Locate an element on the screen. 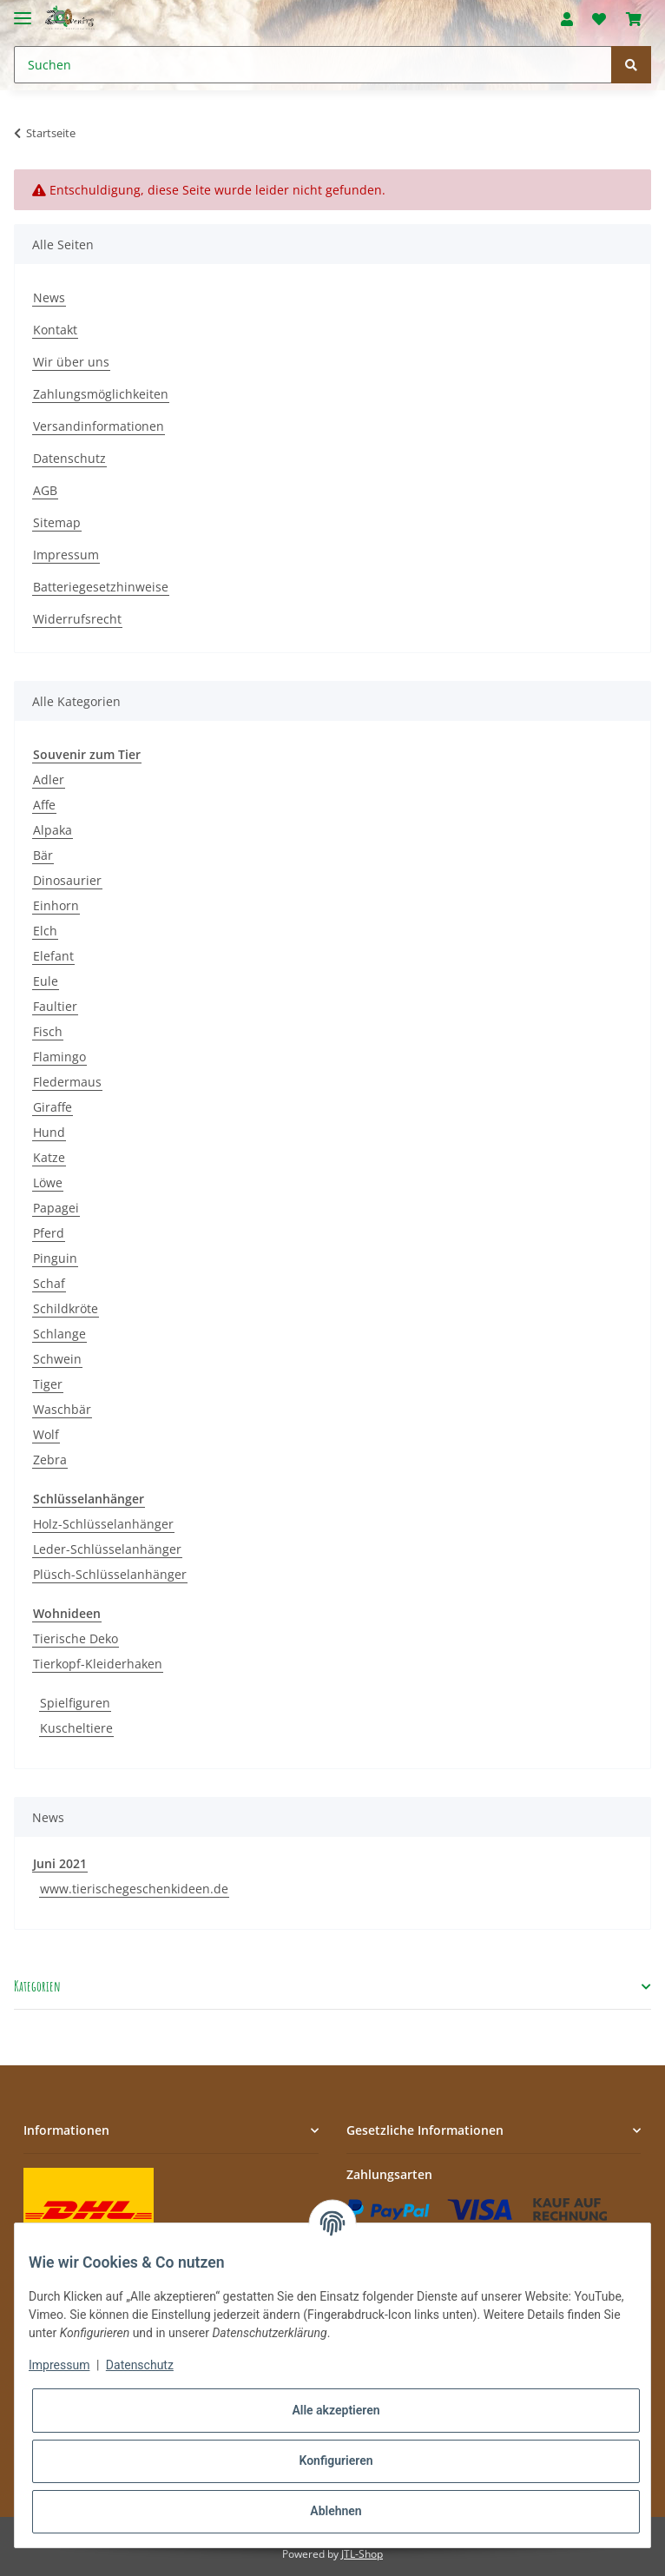 Image resolution: width=665 pixels, height=2576 pixels. Kategorien [button] is located at coordinates (37, 1986).